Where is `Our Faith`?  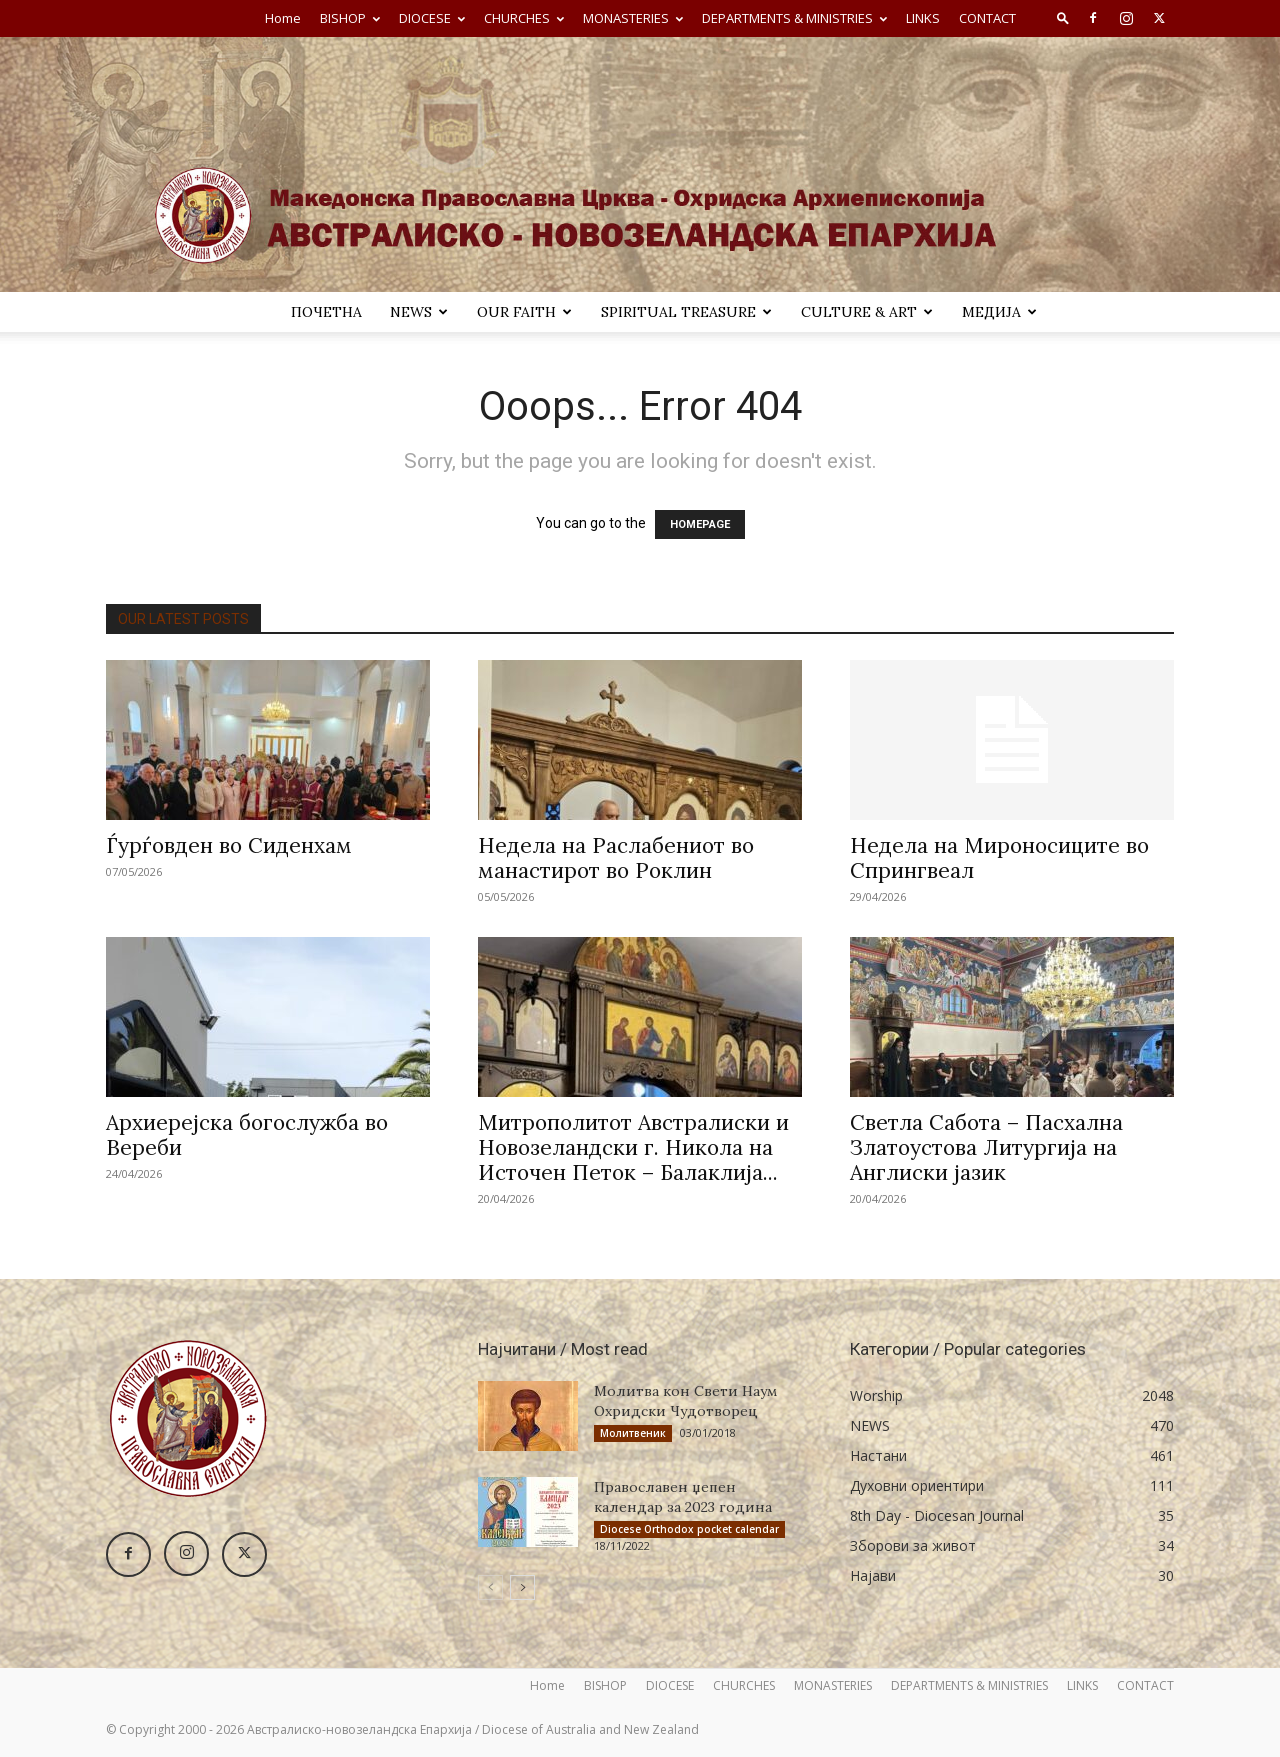 Our Faith is located at coordinates (524, 312).